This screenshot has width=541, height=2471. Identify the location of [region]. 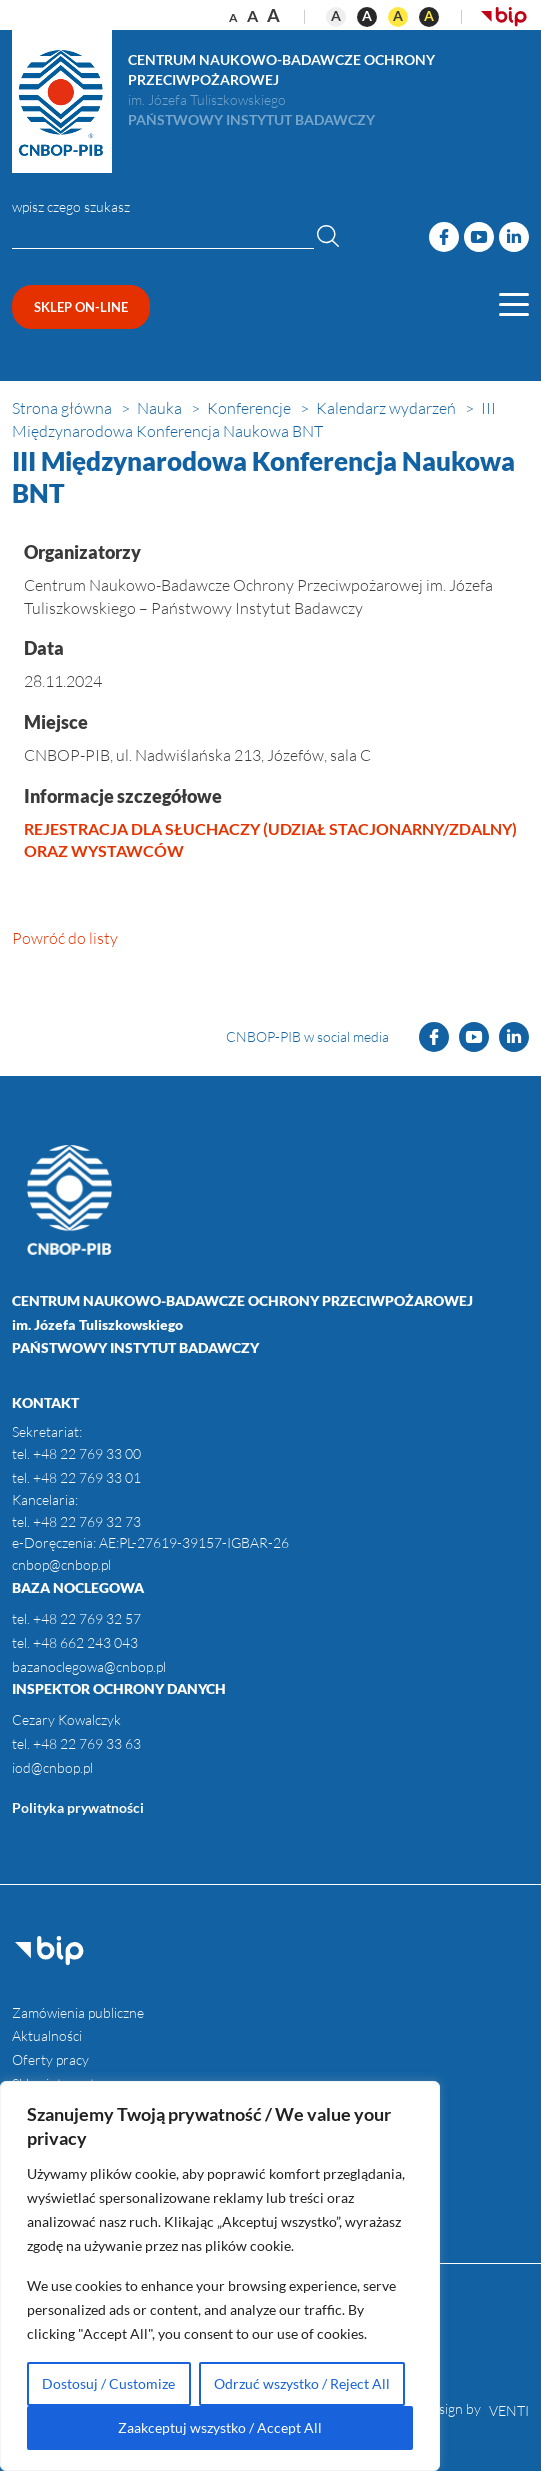
(220, 2276).